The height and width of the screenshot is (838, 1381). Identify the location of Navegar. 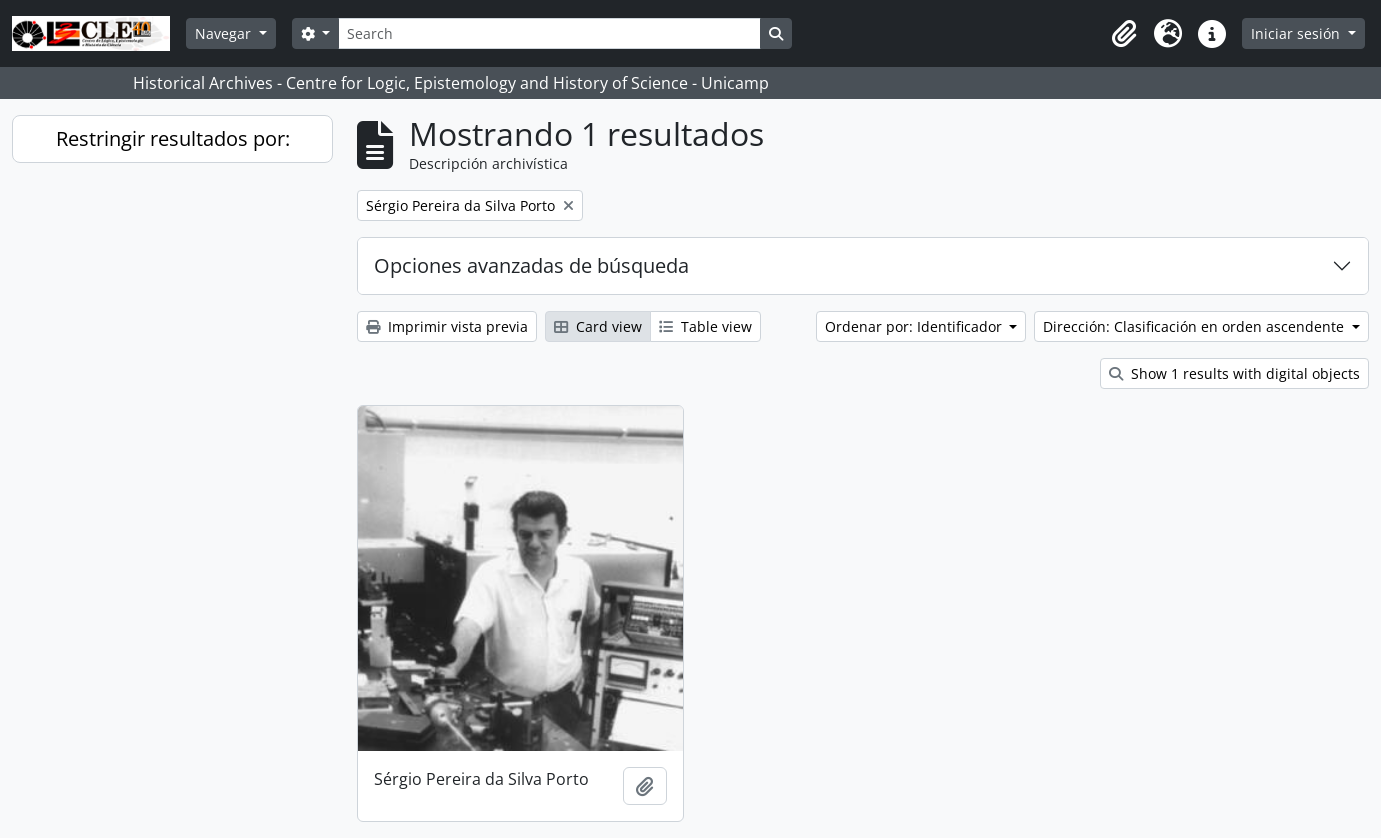
(225, 33).